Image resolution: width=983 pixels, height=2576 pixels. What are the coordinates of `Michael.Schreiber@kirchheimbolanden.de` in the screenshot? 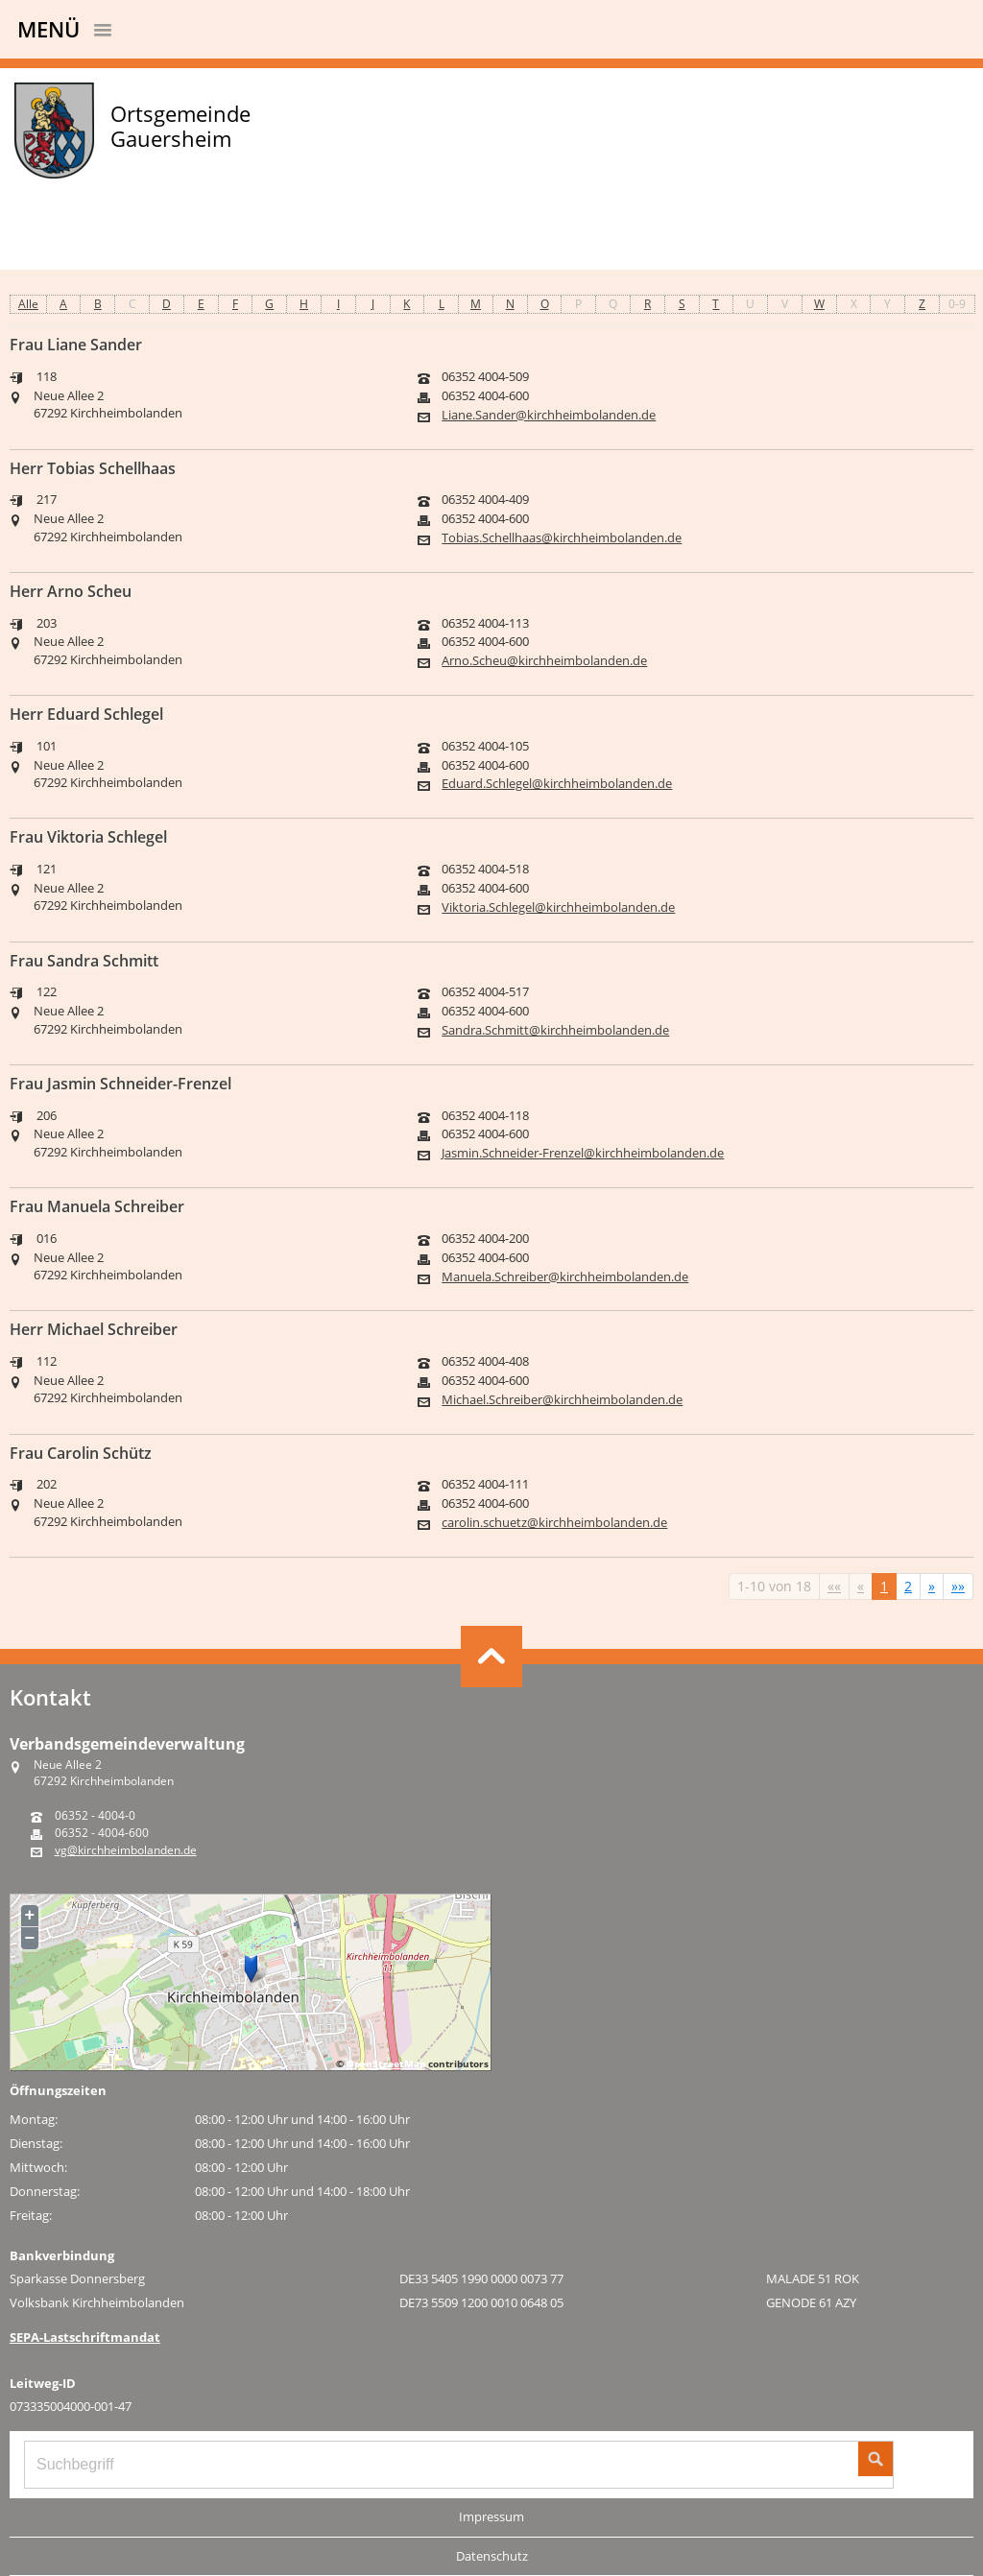 It's located at (562, 1400).